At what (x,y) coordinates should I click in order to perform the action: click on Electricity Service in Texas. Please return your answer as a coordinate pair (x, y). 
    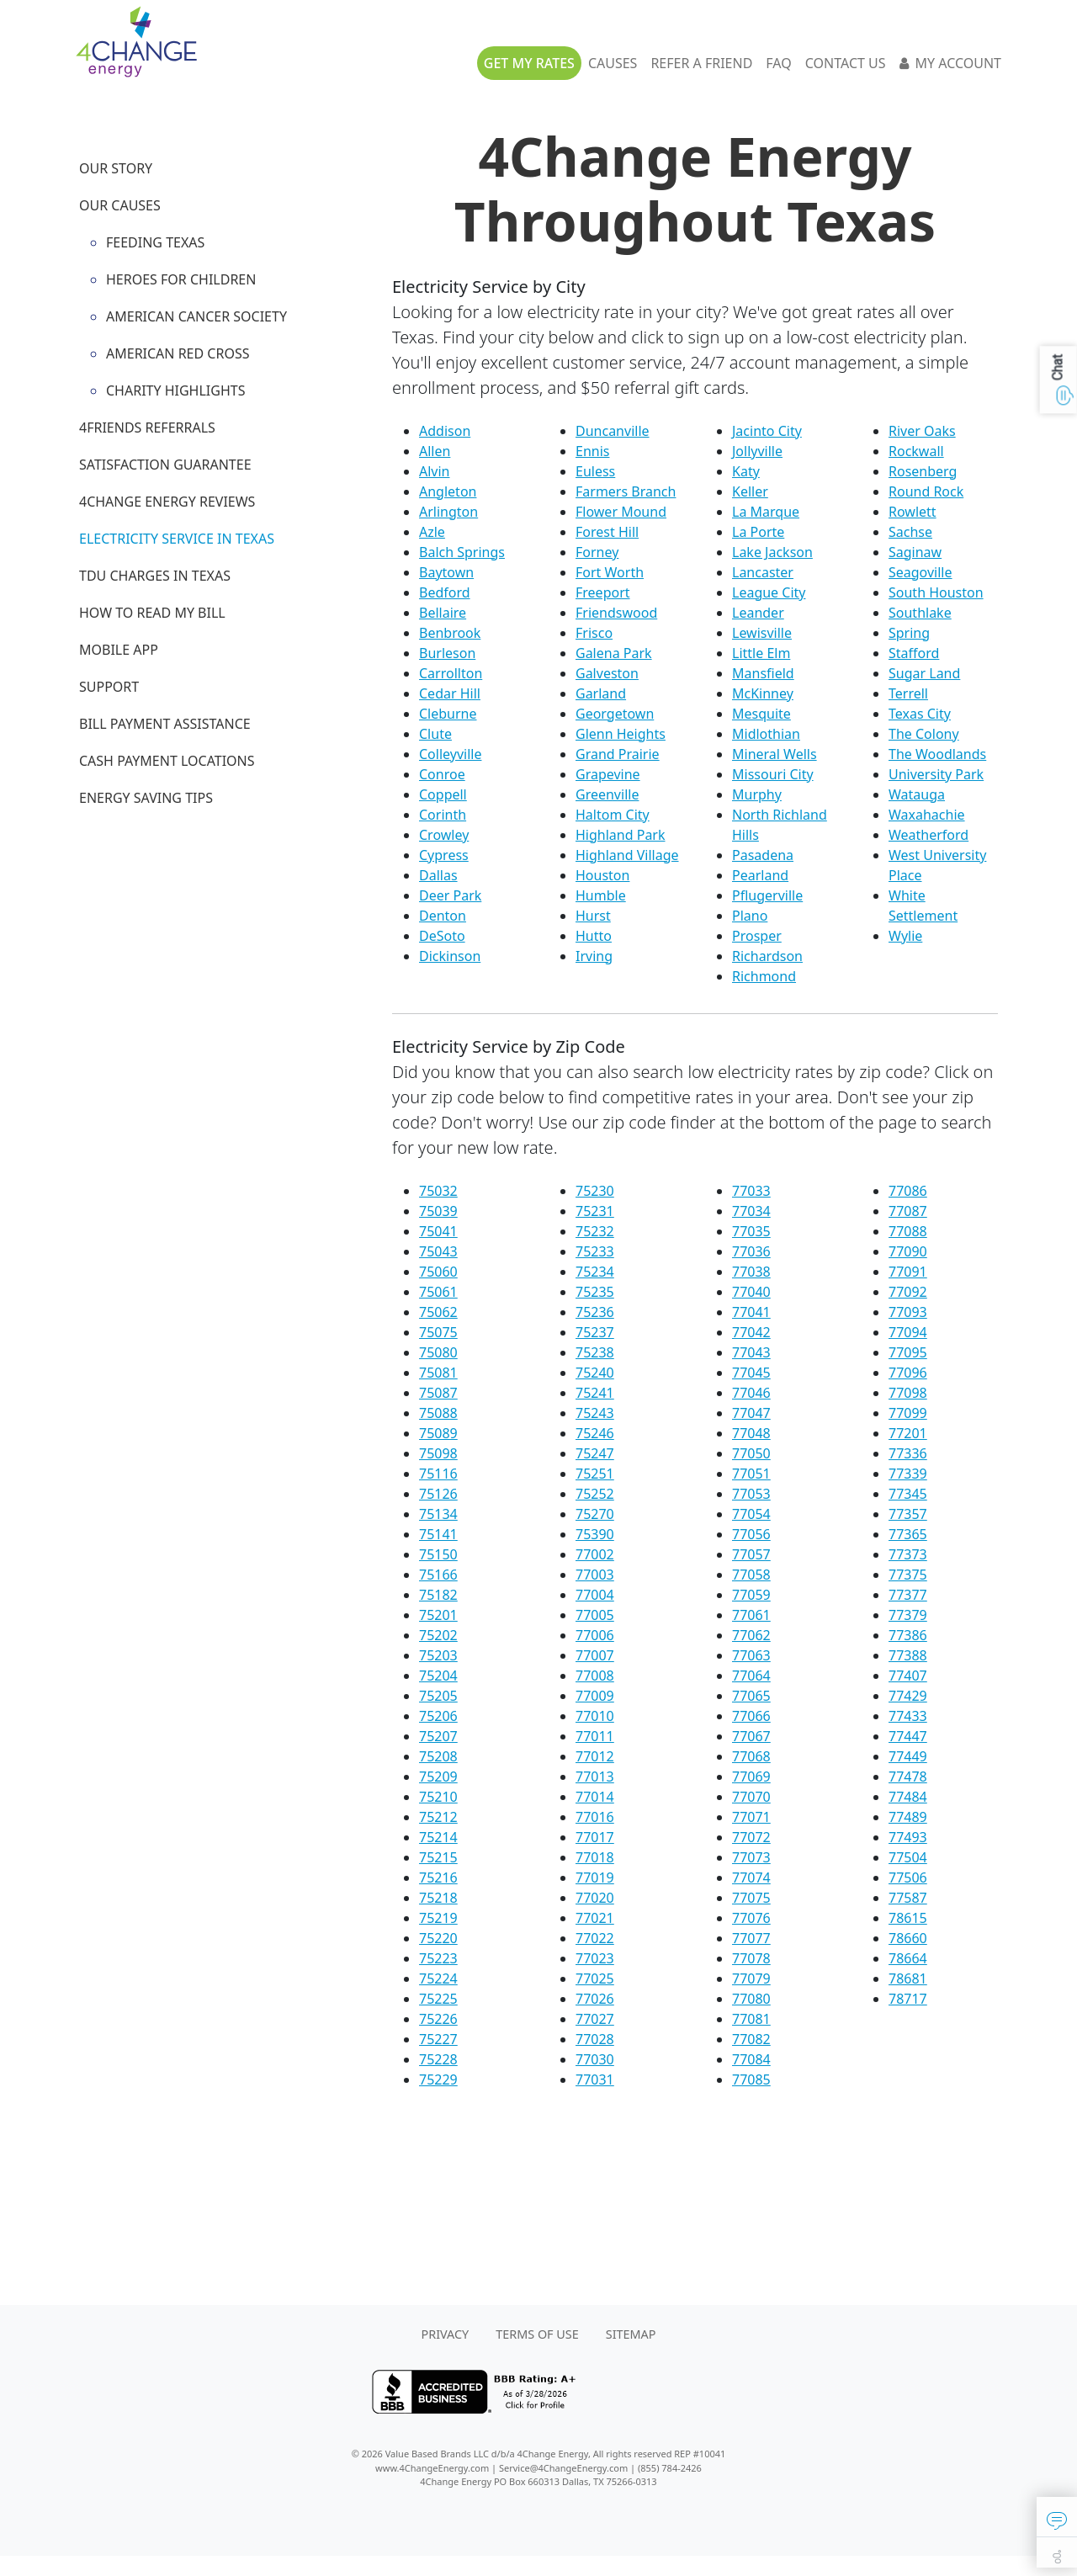
    Looking at the image, I should click on (176, 538).